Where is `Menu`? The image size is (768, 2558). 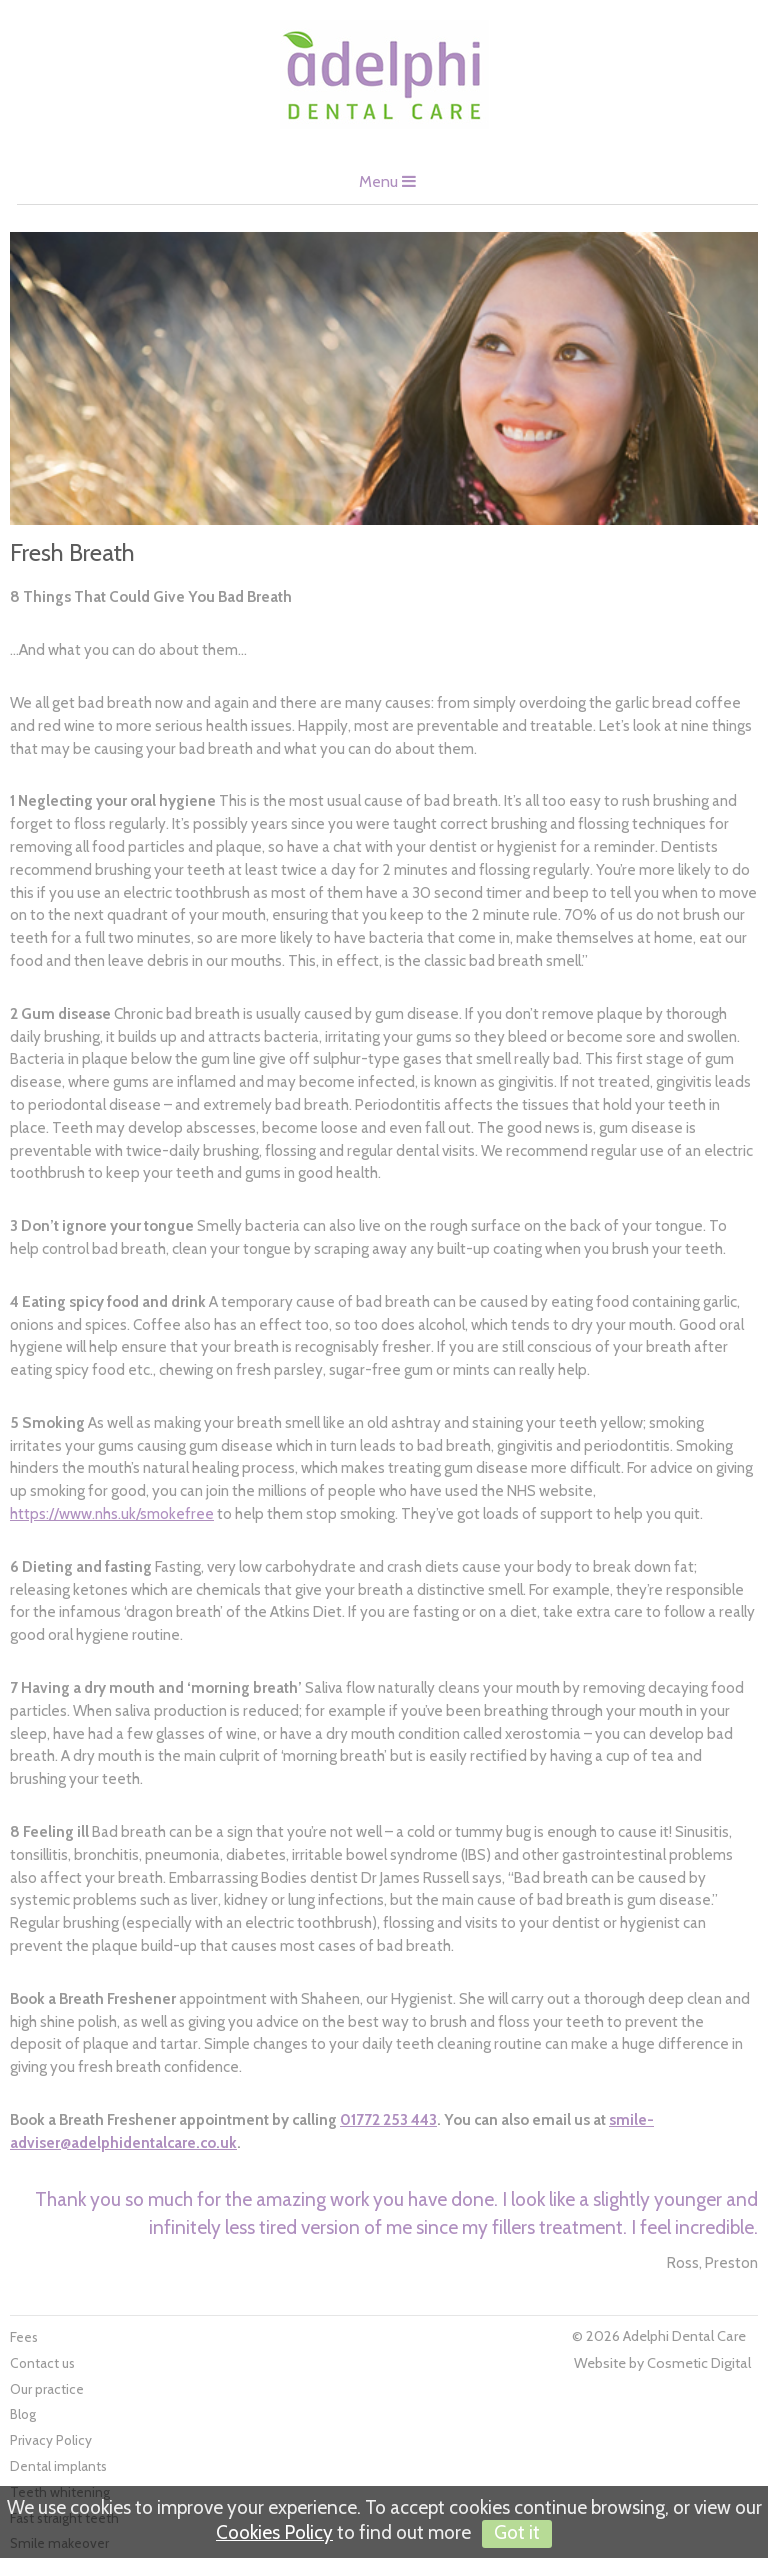 Menu is located at coordinates (387, 181).